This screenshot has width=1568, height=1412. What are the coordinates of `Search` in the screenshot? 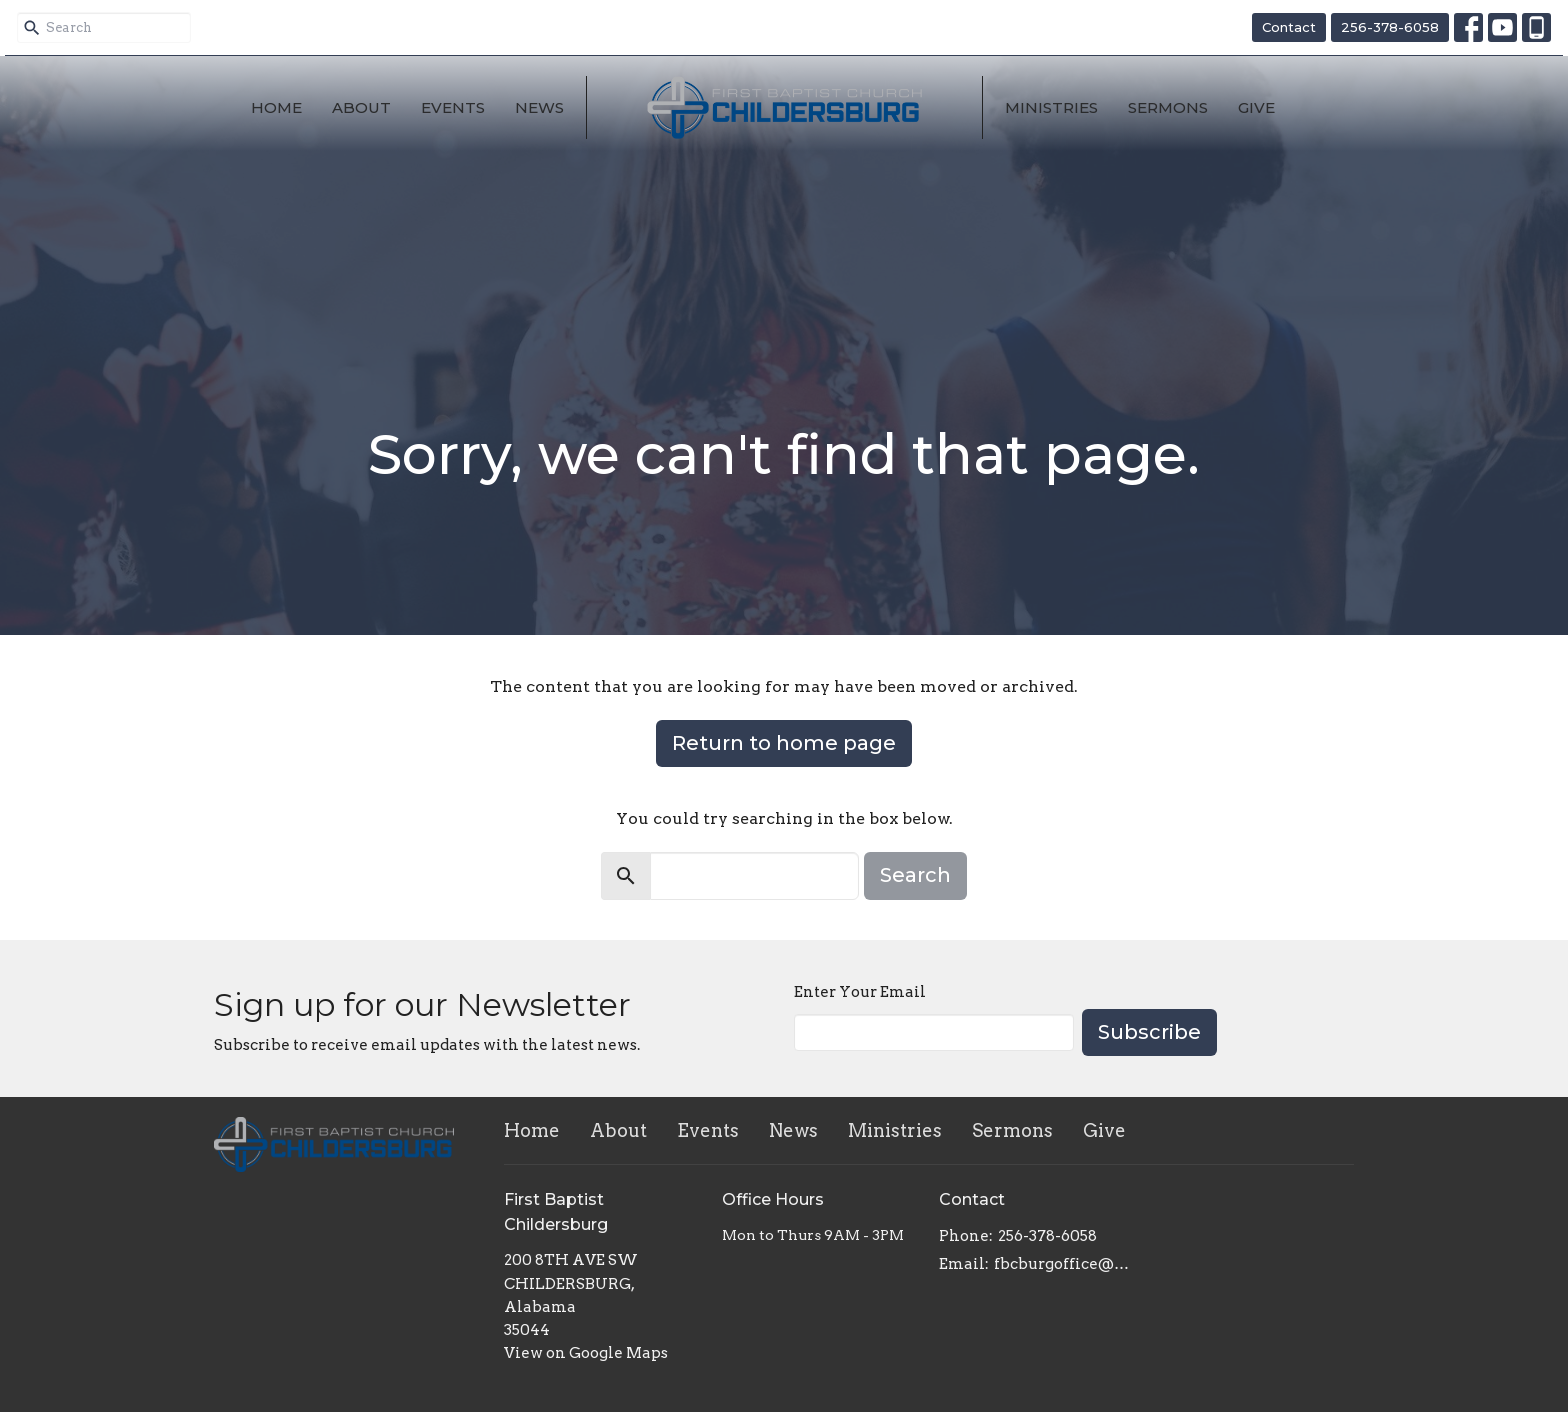 It's located at (915, 875).